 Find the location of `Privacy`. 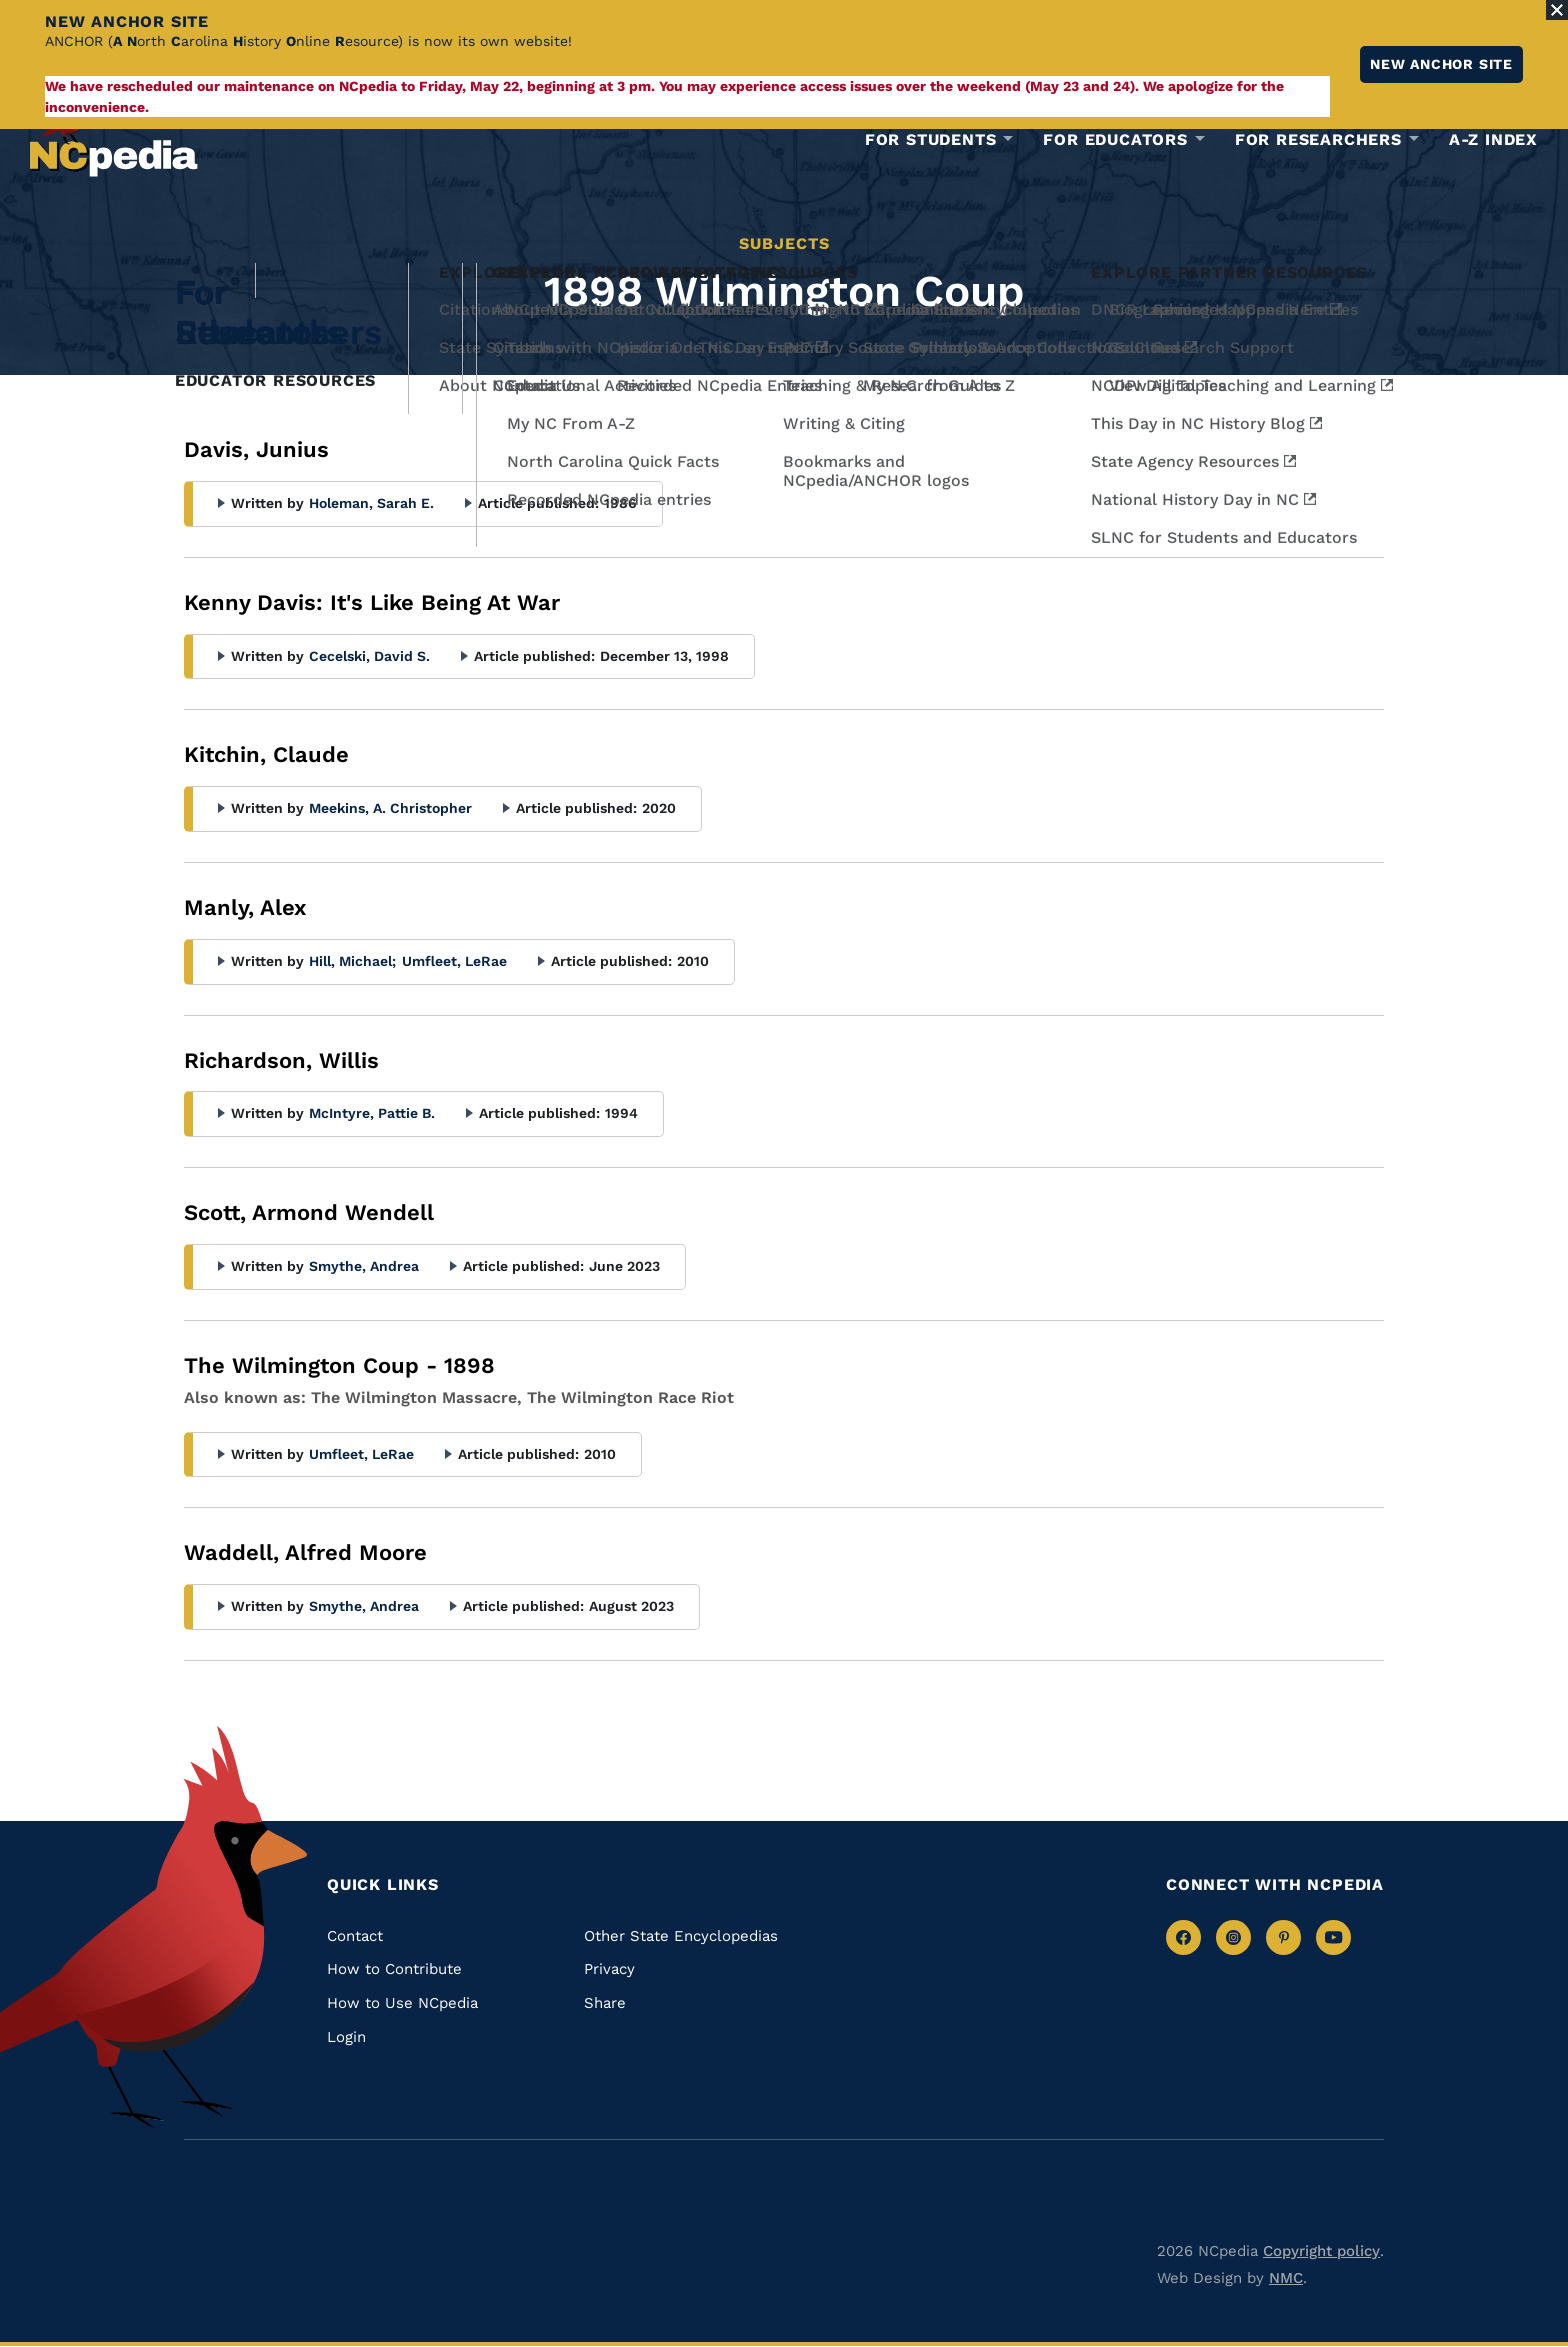

Privacy is located at coordinates (609, 1969).